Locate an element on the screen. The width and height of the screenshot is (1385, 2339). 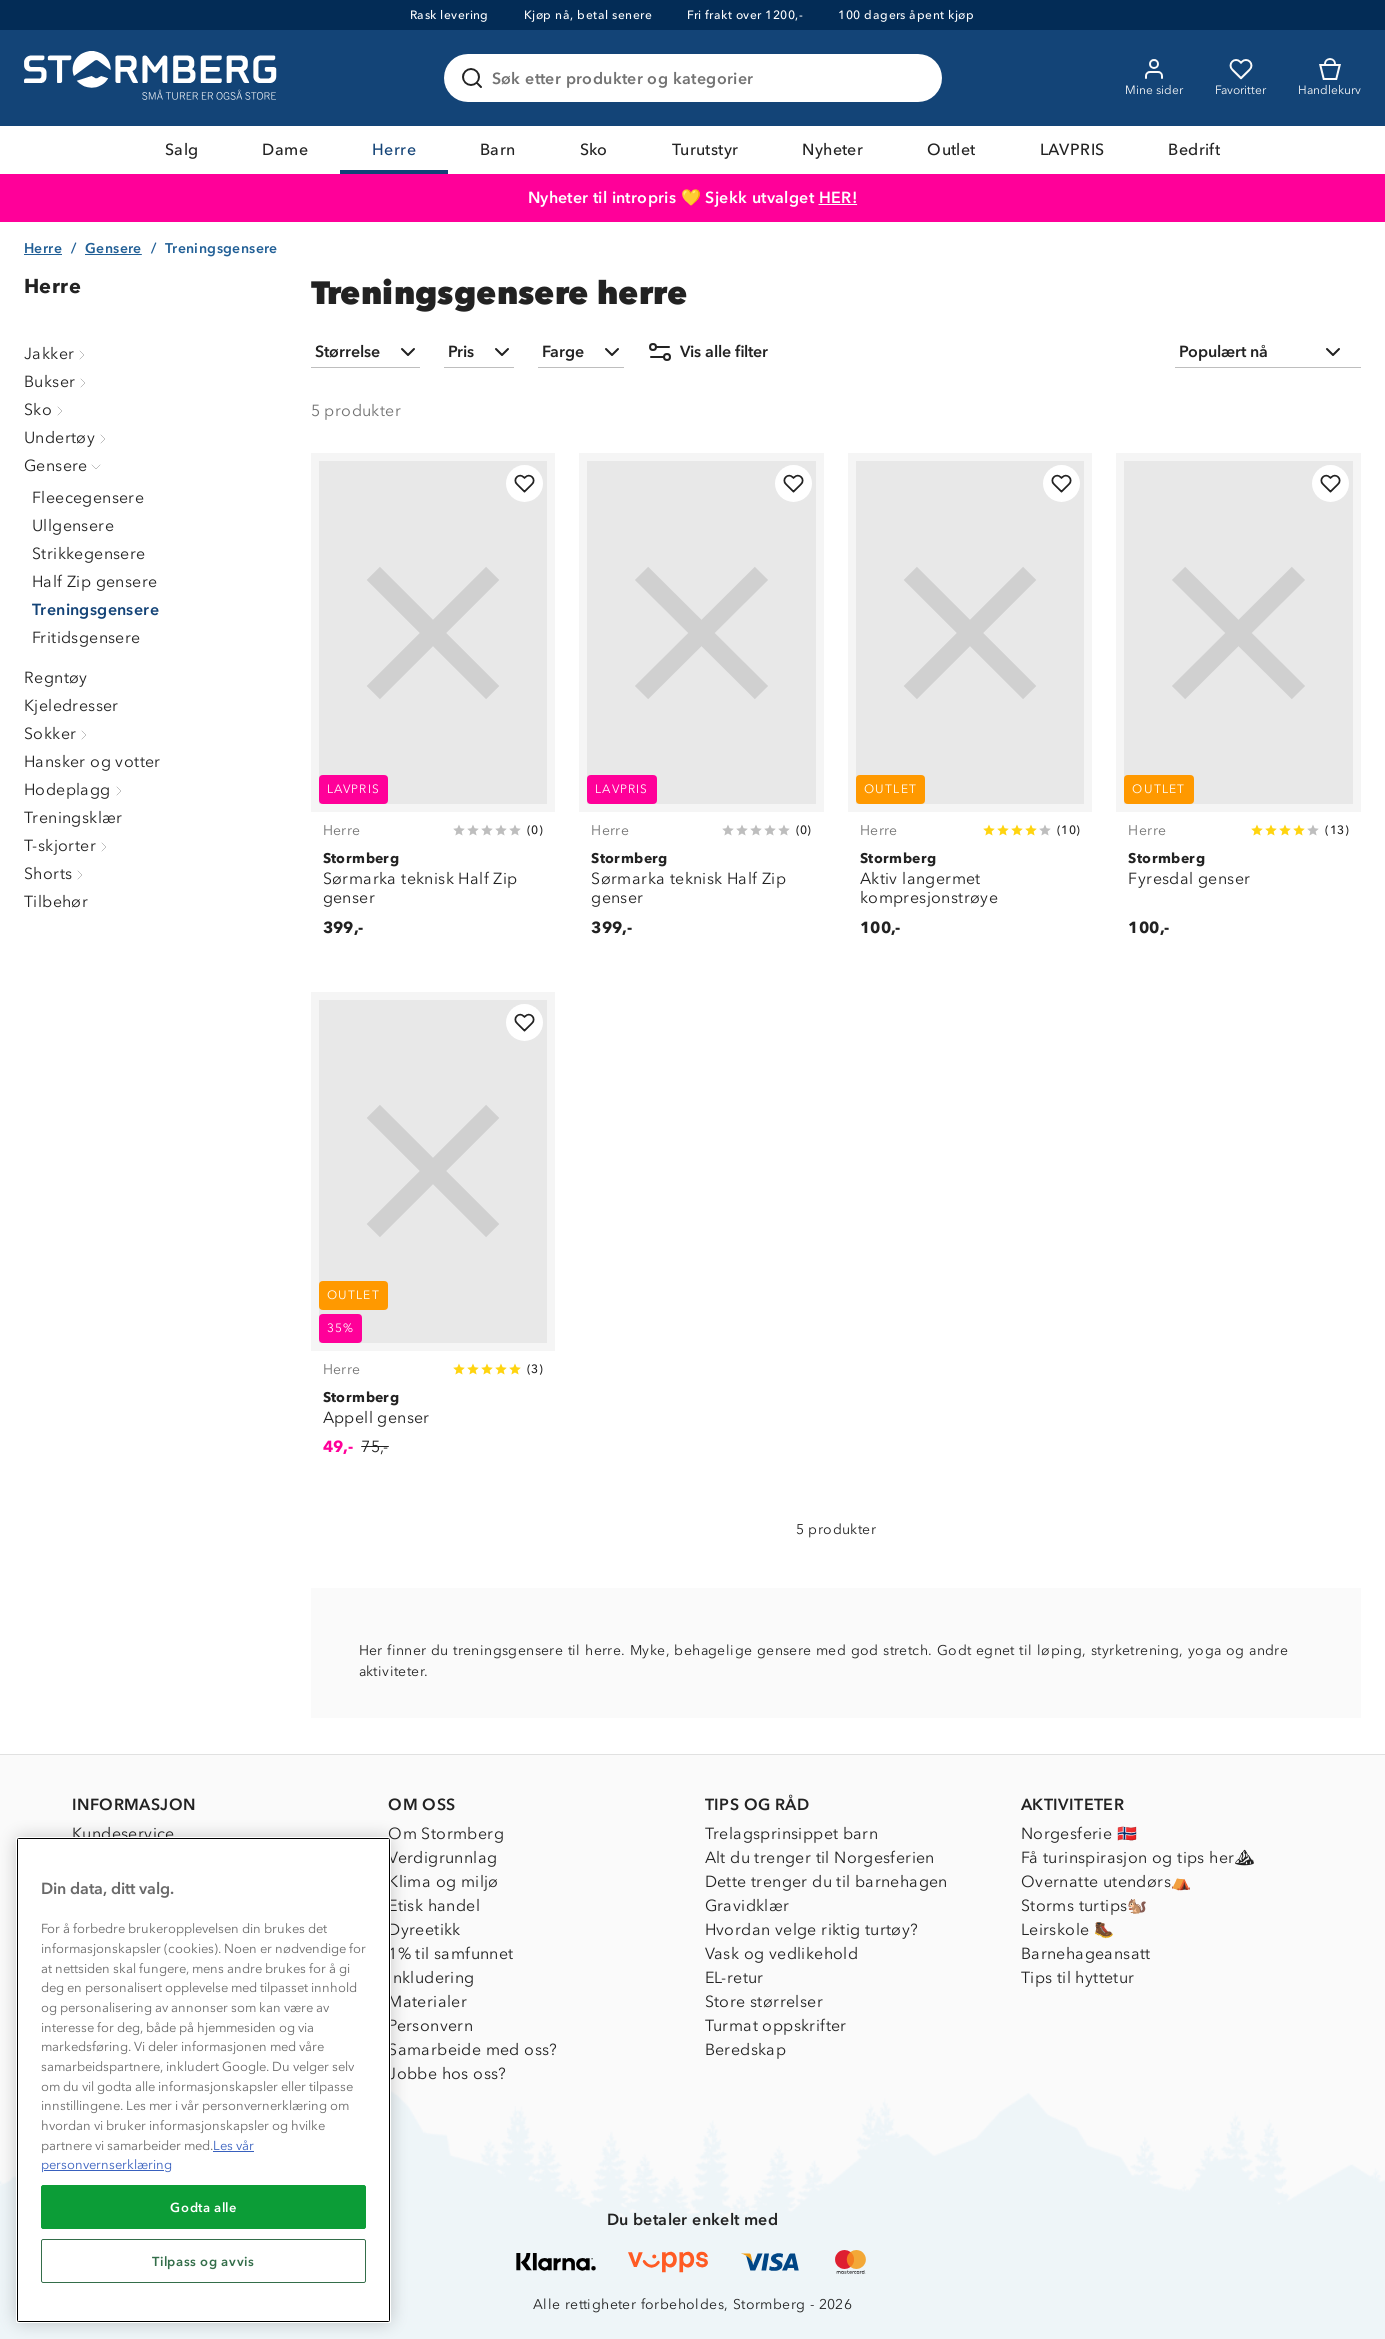
T-skjorter is located at coordinates (68, 845).